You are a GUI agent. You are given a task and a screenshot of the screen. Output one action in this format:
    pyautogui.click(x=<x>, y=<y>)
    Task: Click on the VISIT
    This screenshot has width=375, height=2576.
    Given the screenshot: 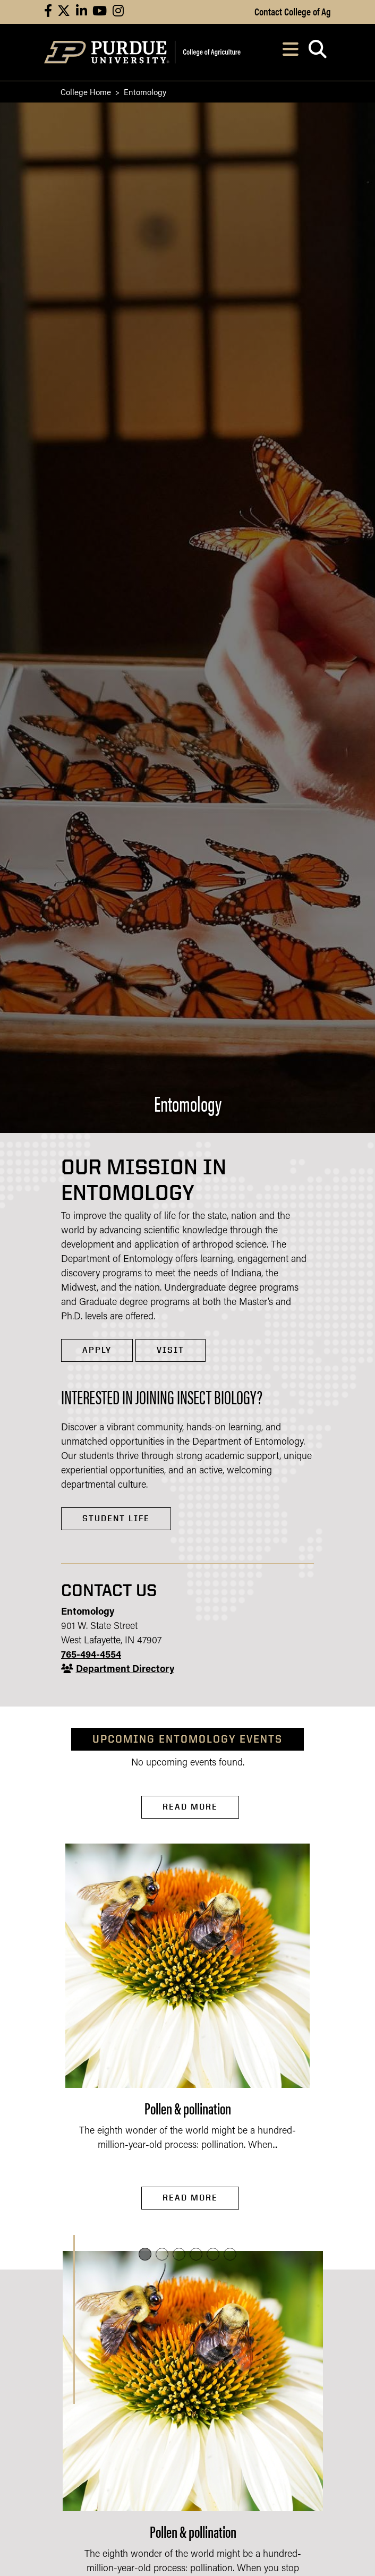 What is the action you would take?
    pyautogui.click(x=170, y=1350)
    